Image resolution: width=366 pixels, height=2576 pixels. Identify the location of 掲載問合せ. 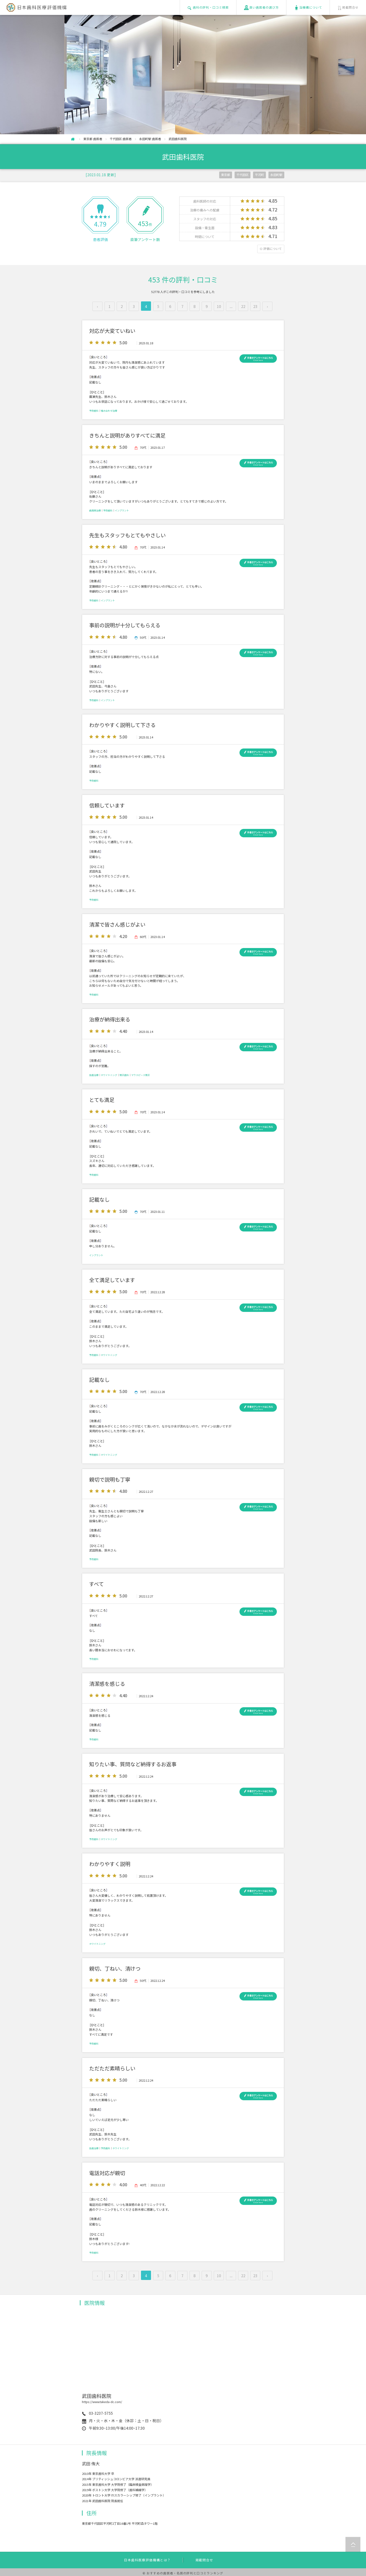
(204, 2560).